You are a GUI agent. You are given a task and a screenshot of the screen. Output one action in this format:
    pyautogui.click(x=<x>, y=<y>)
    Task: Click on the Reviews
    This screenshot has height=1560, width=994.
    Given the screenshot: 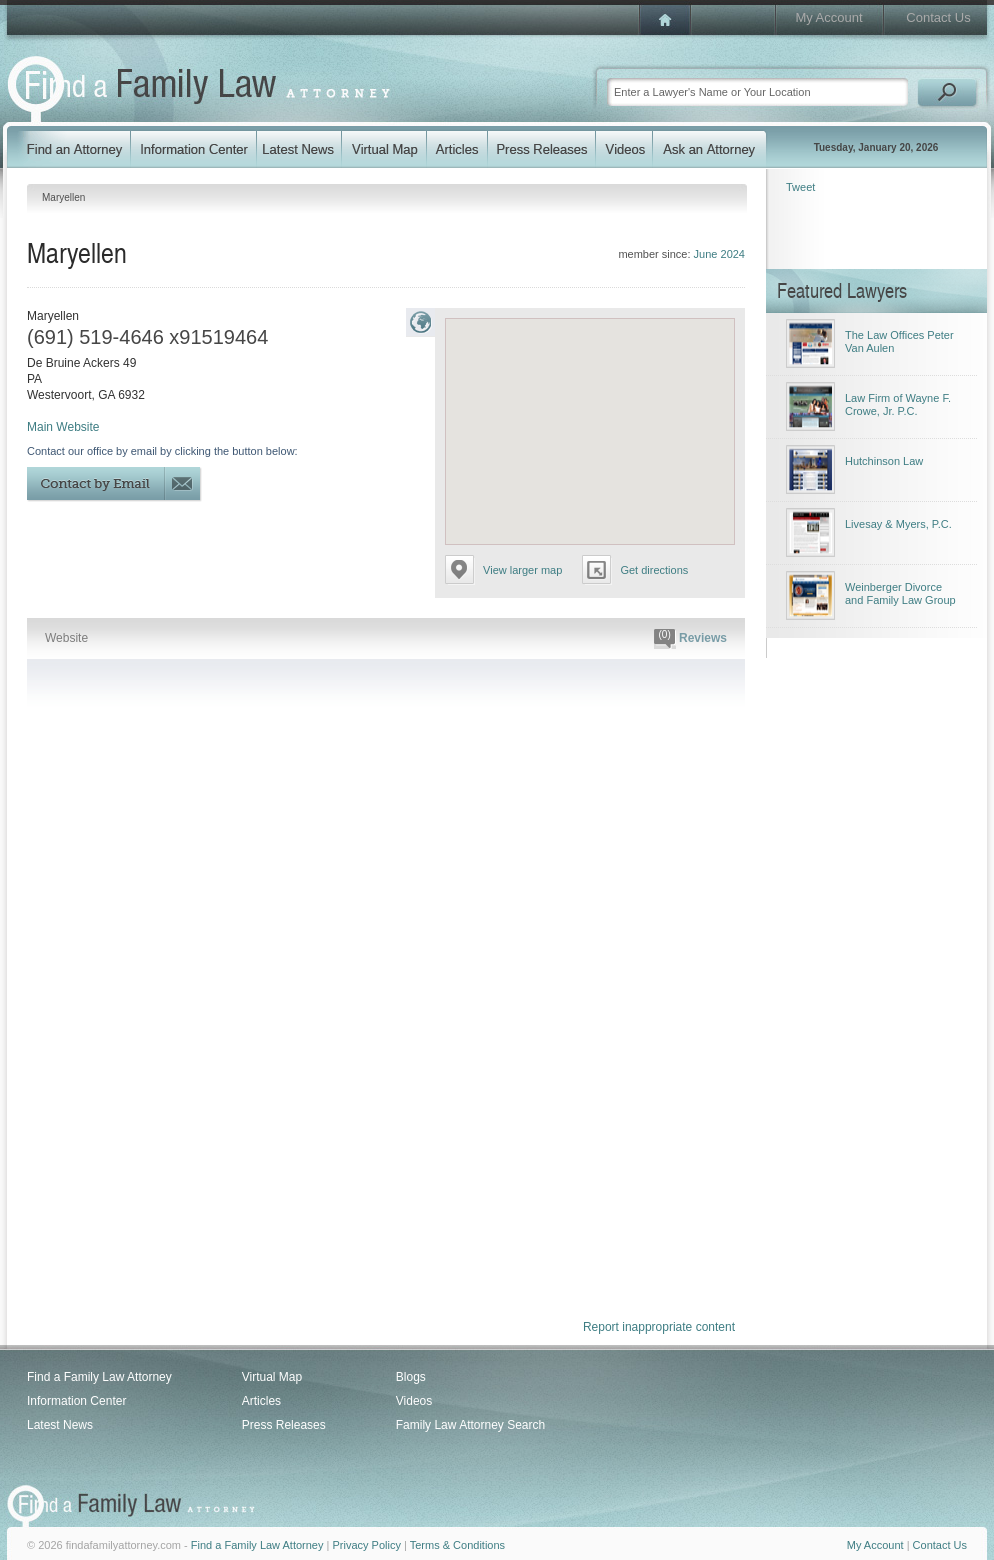 What is the action you would take?
    pyautogui.click(x=690, y=639)
    